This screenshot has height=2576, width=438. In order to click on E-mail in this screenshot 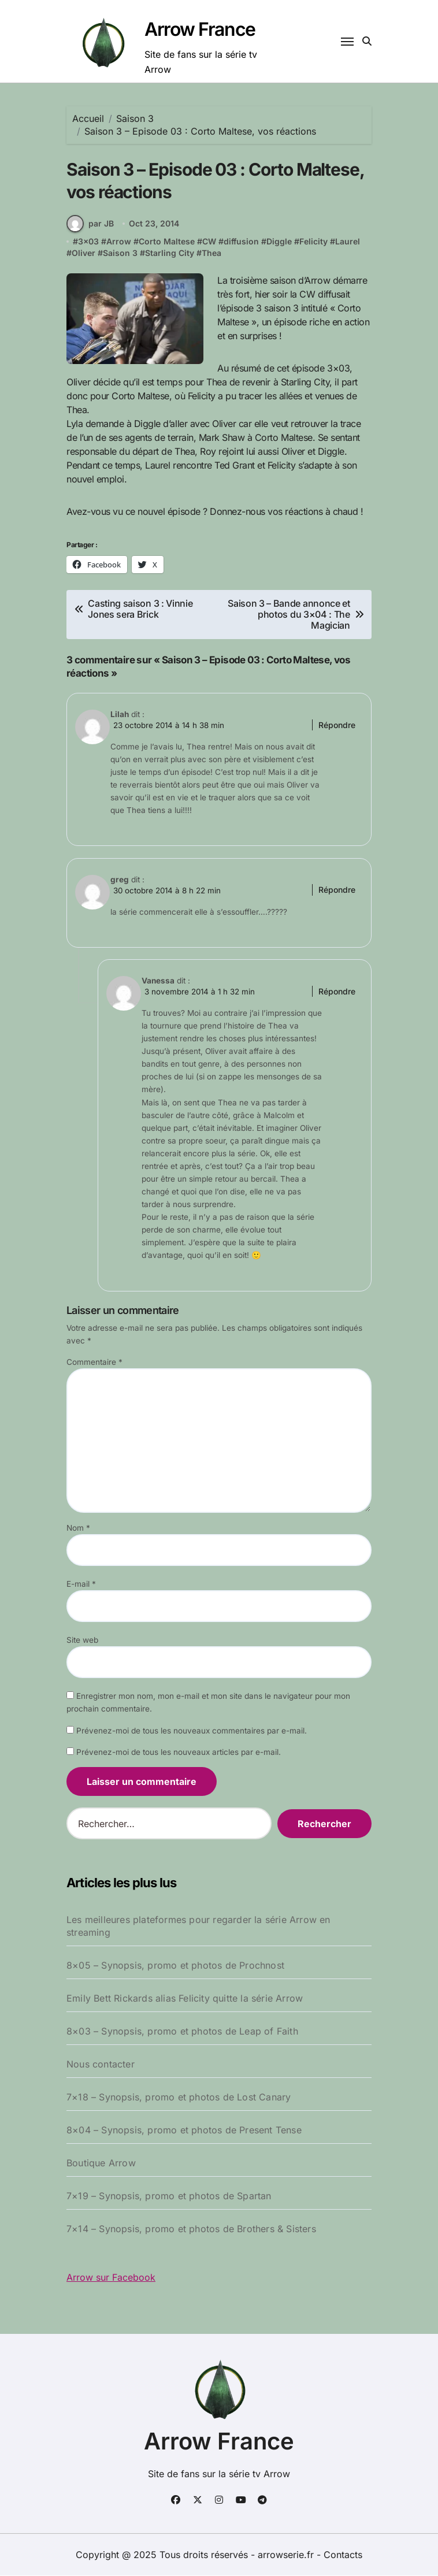, I will do `click(81, 1584)`.